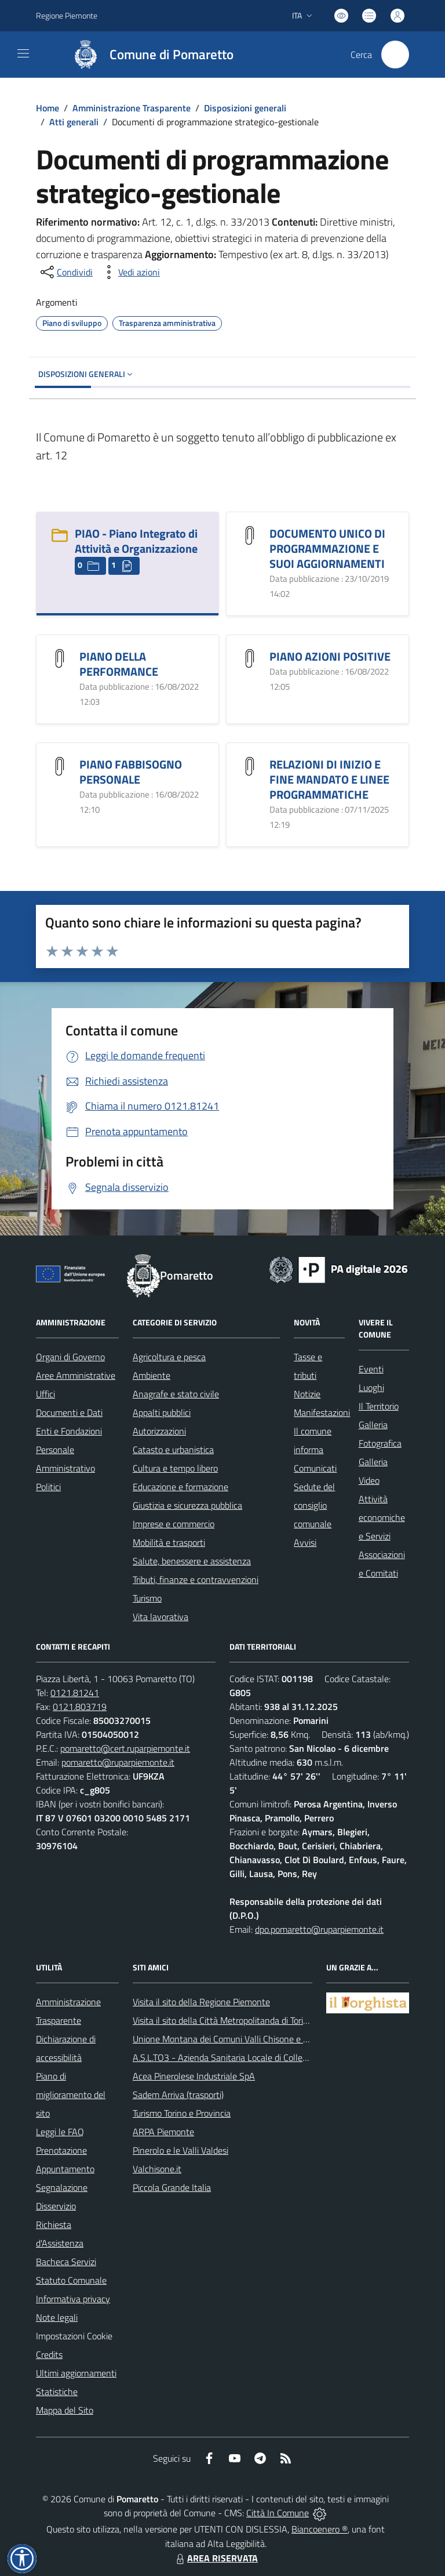 The height and width of the screenshot is (2576, 445). Describe the element at coordinates (173, 1450) in the screenshot. I see `Catasto e urbanistica` at that location.